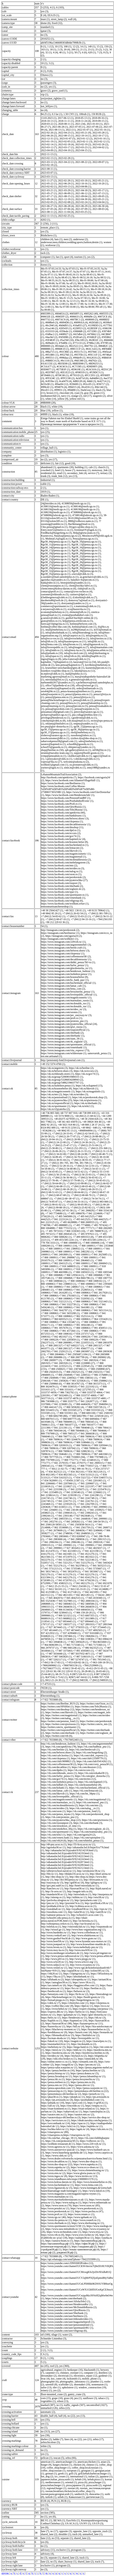 Image resolution: width=114 pixels, height=2576 pixels. Describe the element at coordinates (69, 994) in the screenshot. I see `https://www.instagram.com/loverepublic_official/ (1)` at that location.